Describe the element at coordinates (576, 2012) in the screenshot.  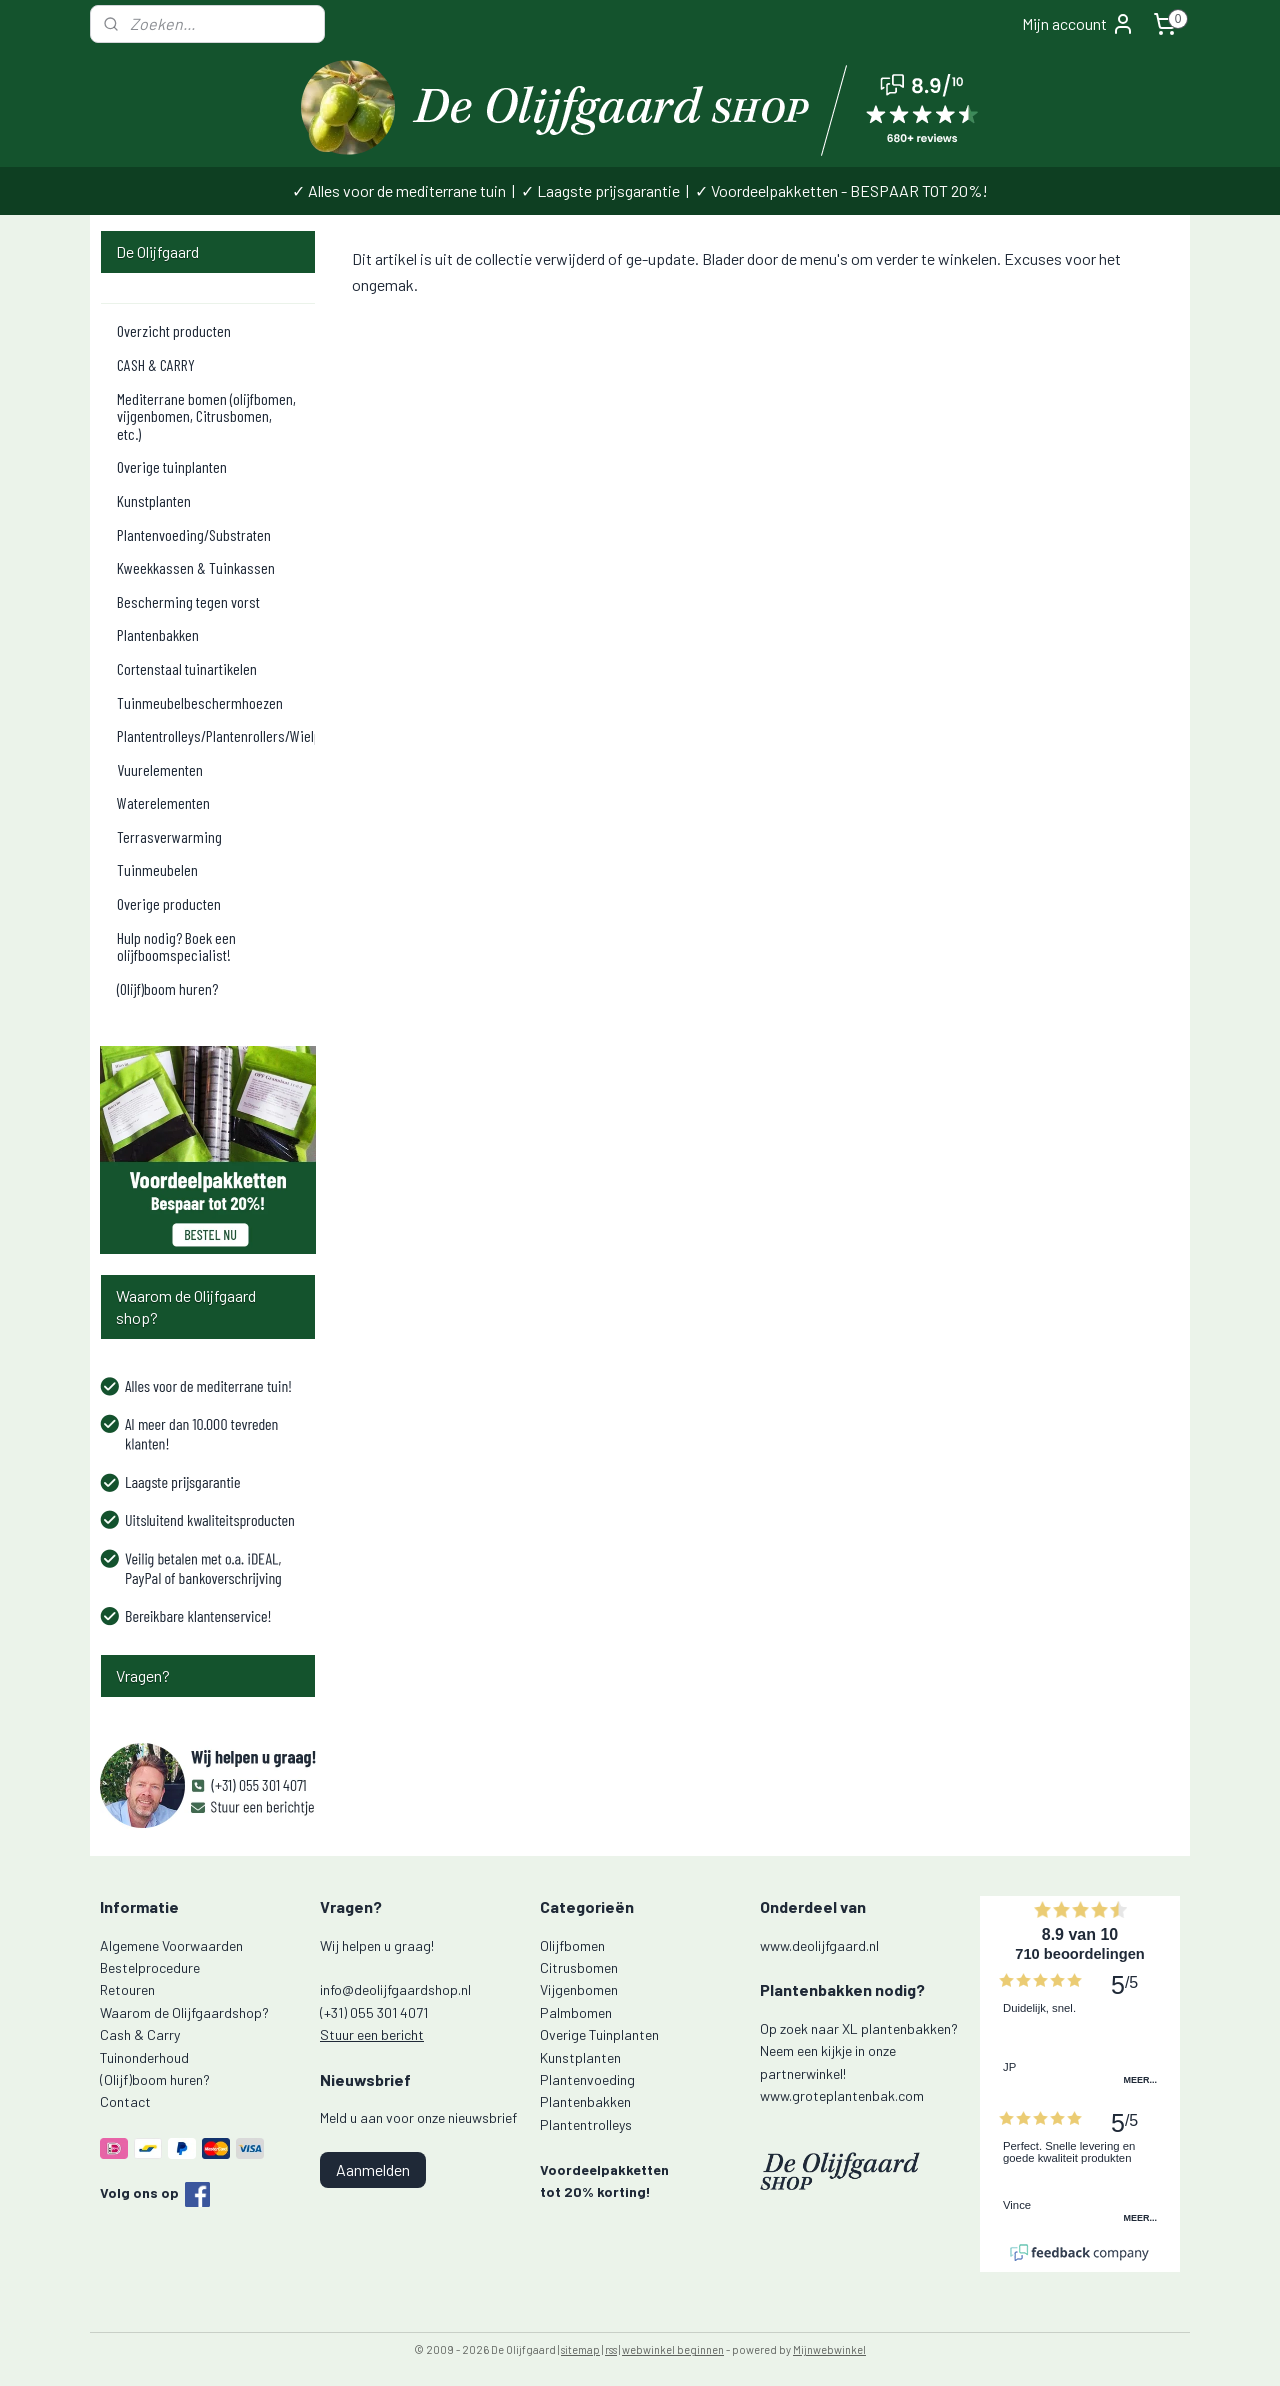
I see `Palmbomen` at that location.